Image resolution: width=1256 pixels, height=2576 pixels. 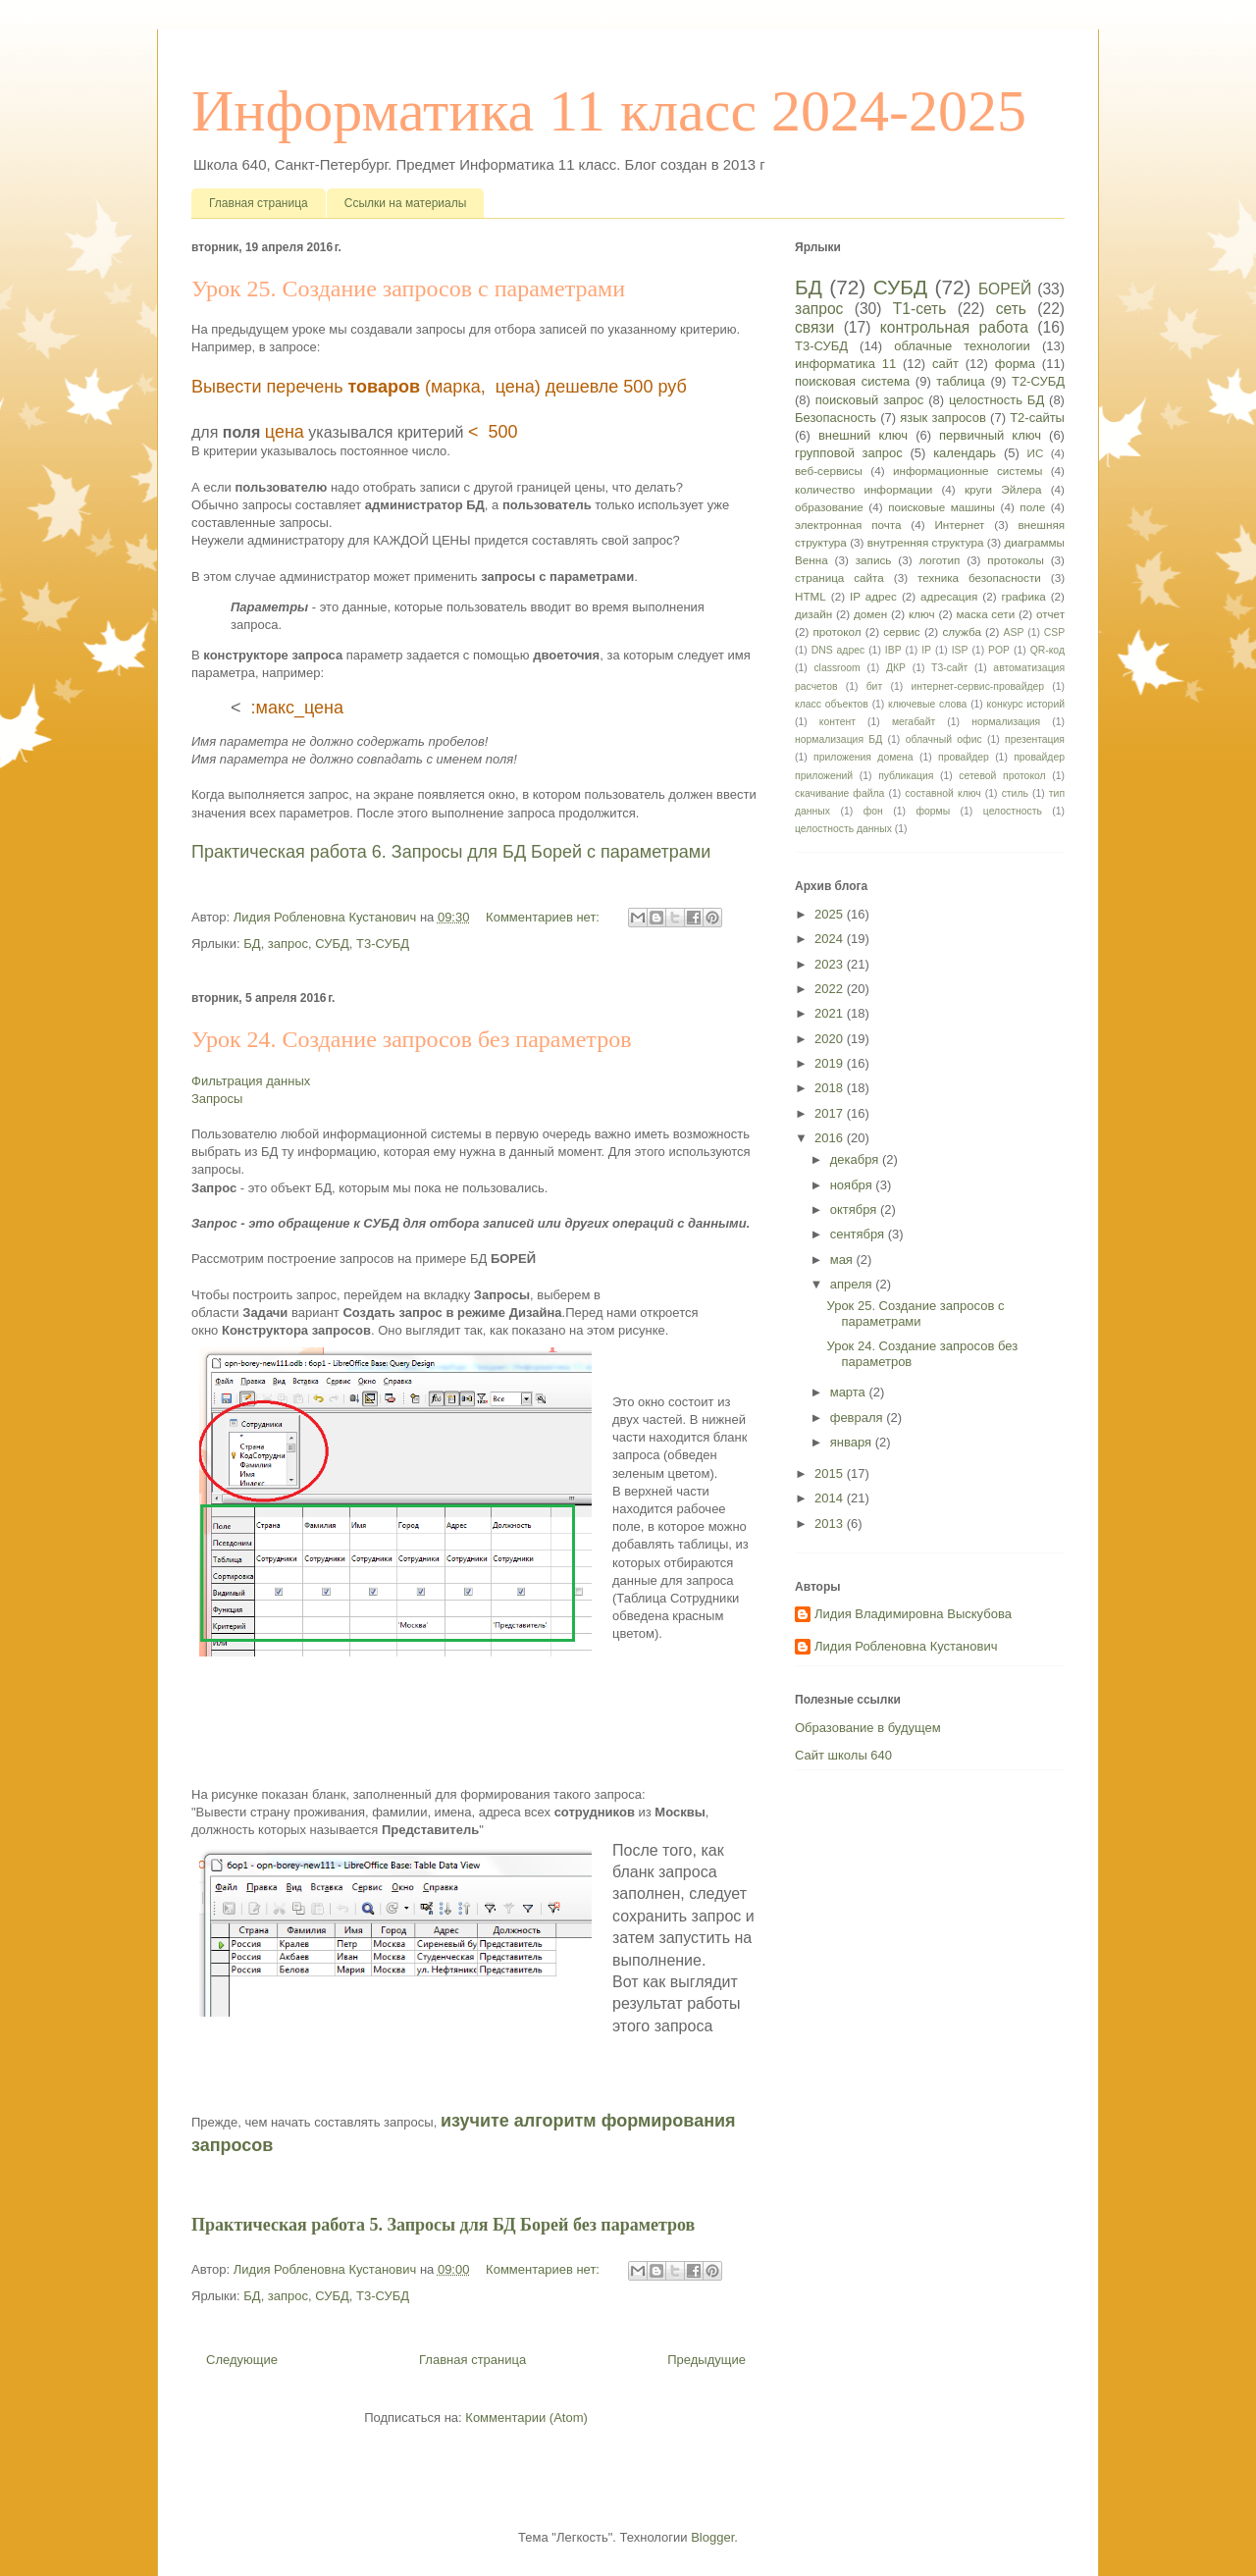 I want to click on 2013, so click(x=830, y=1523).